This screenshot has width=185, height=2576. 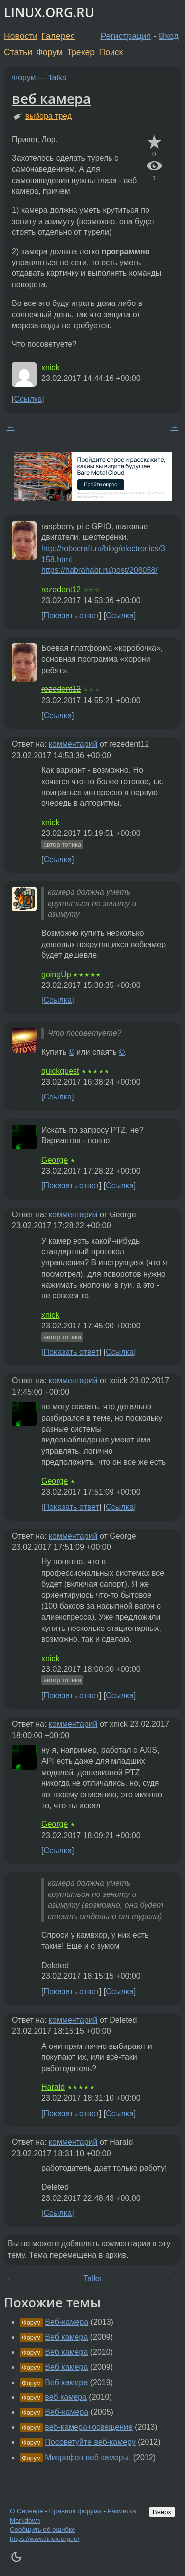 What do you see at coordinates (89, 2427) in the screenshot?
I see `веб-камера+освещение` at bounding box center [89, 2427].